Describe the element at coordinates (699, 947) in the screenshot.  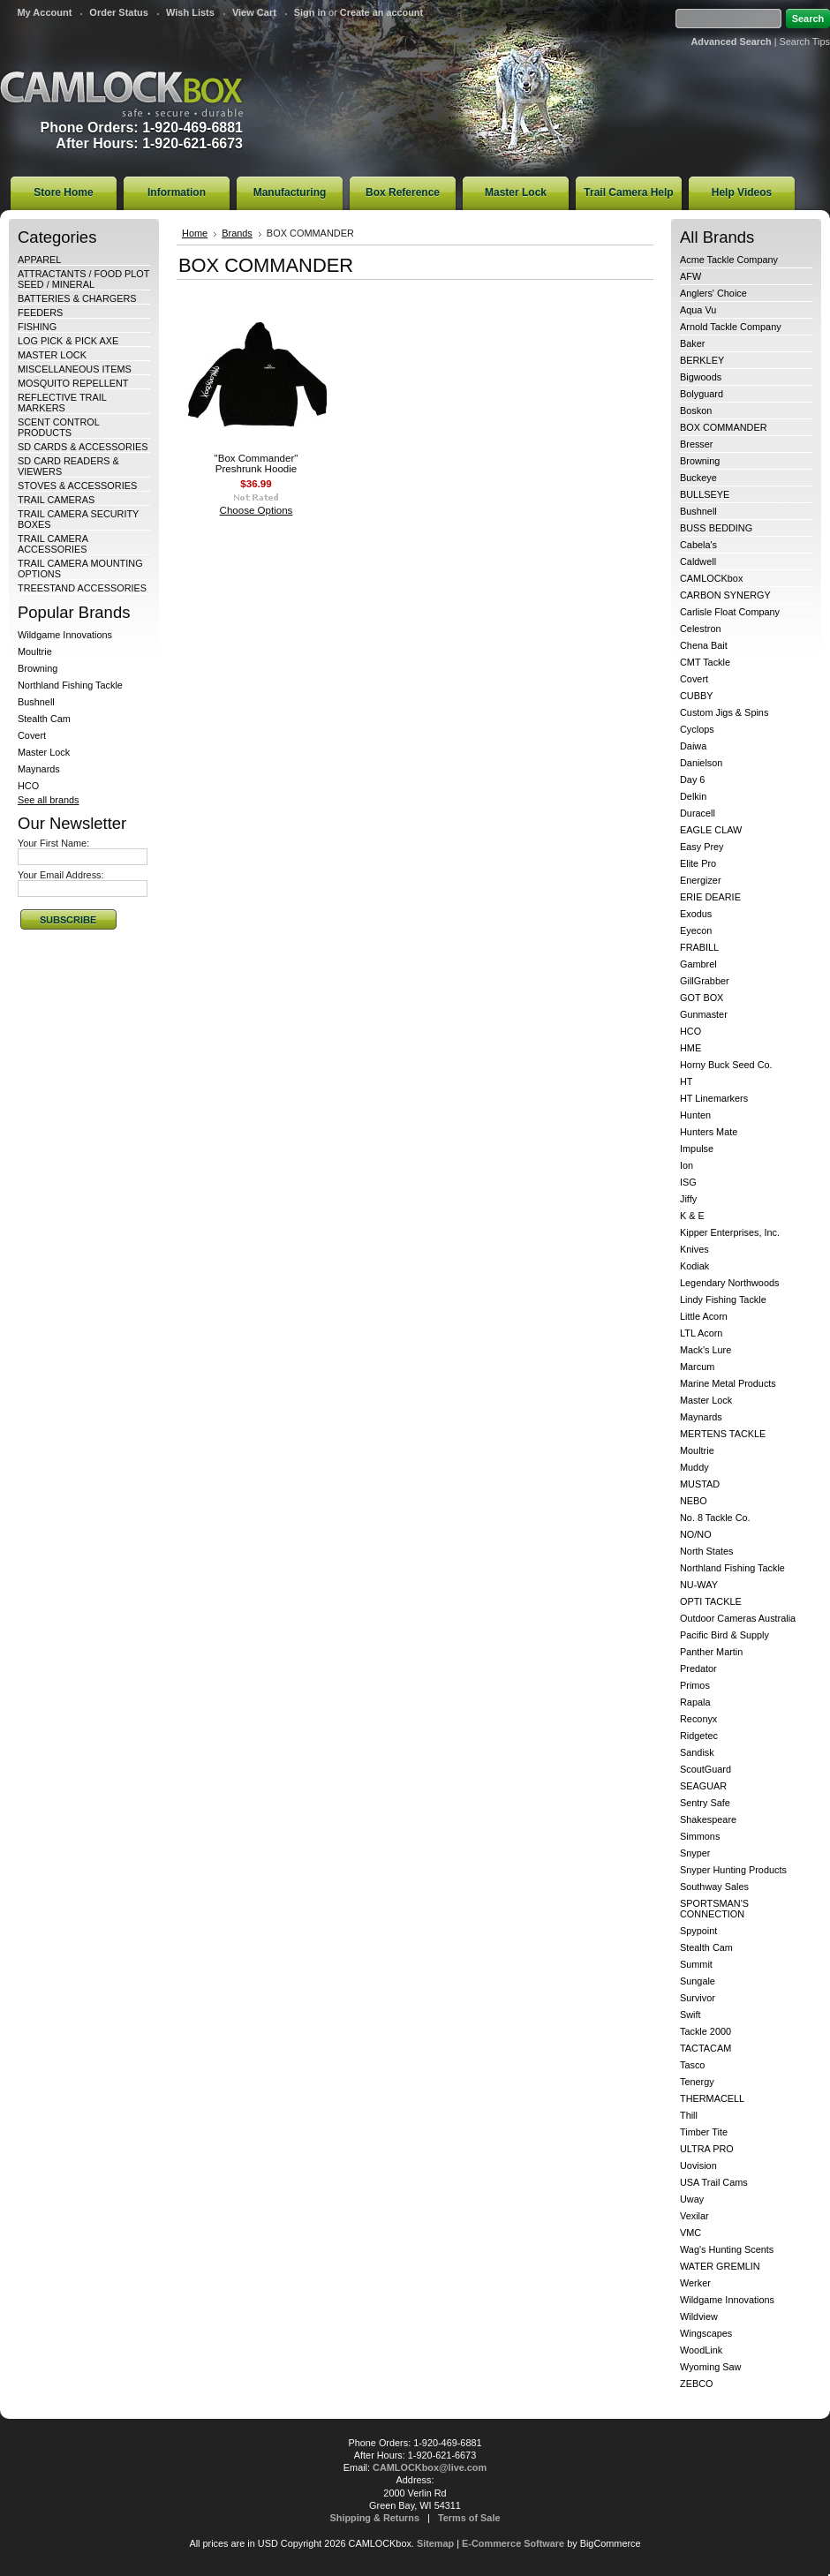
I see `FRABILL` at that location.